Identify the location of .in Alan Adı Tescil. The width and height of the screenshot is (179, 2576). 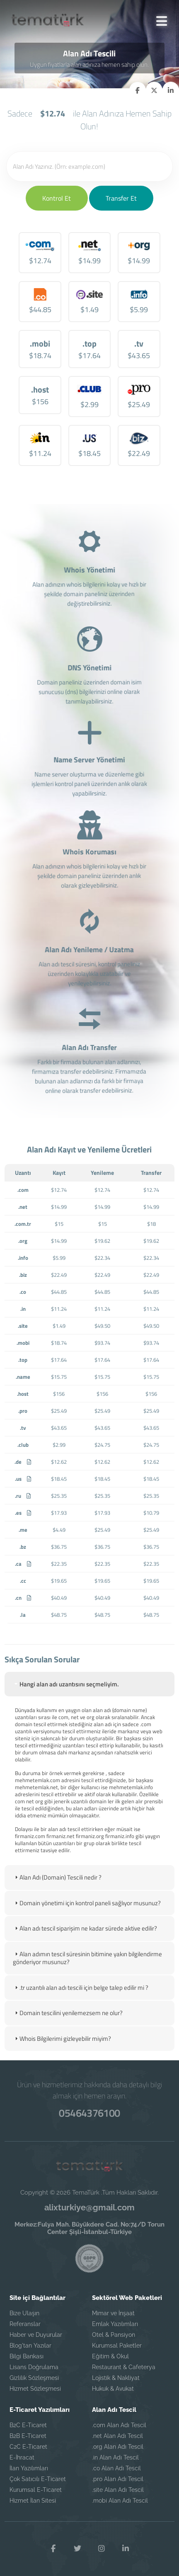
(115, 2457).